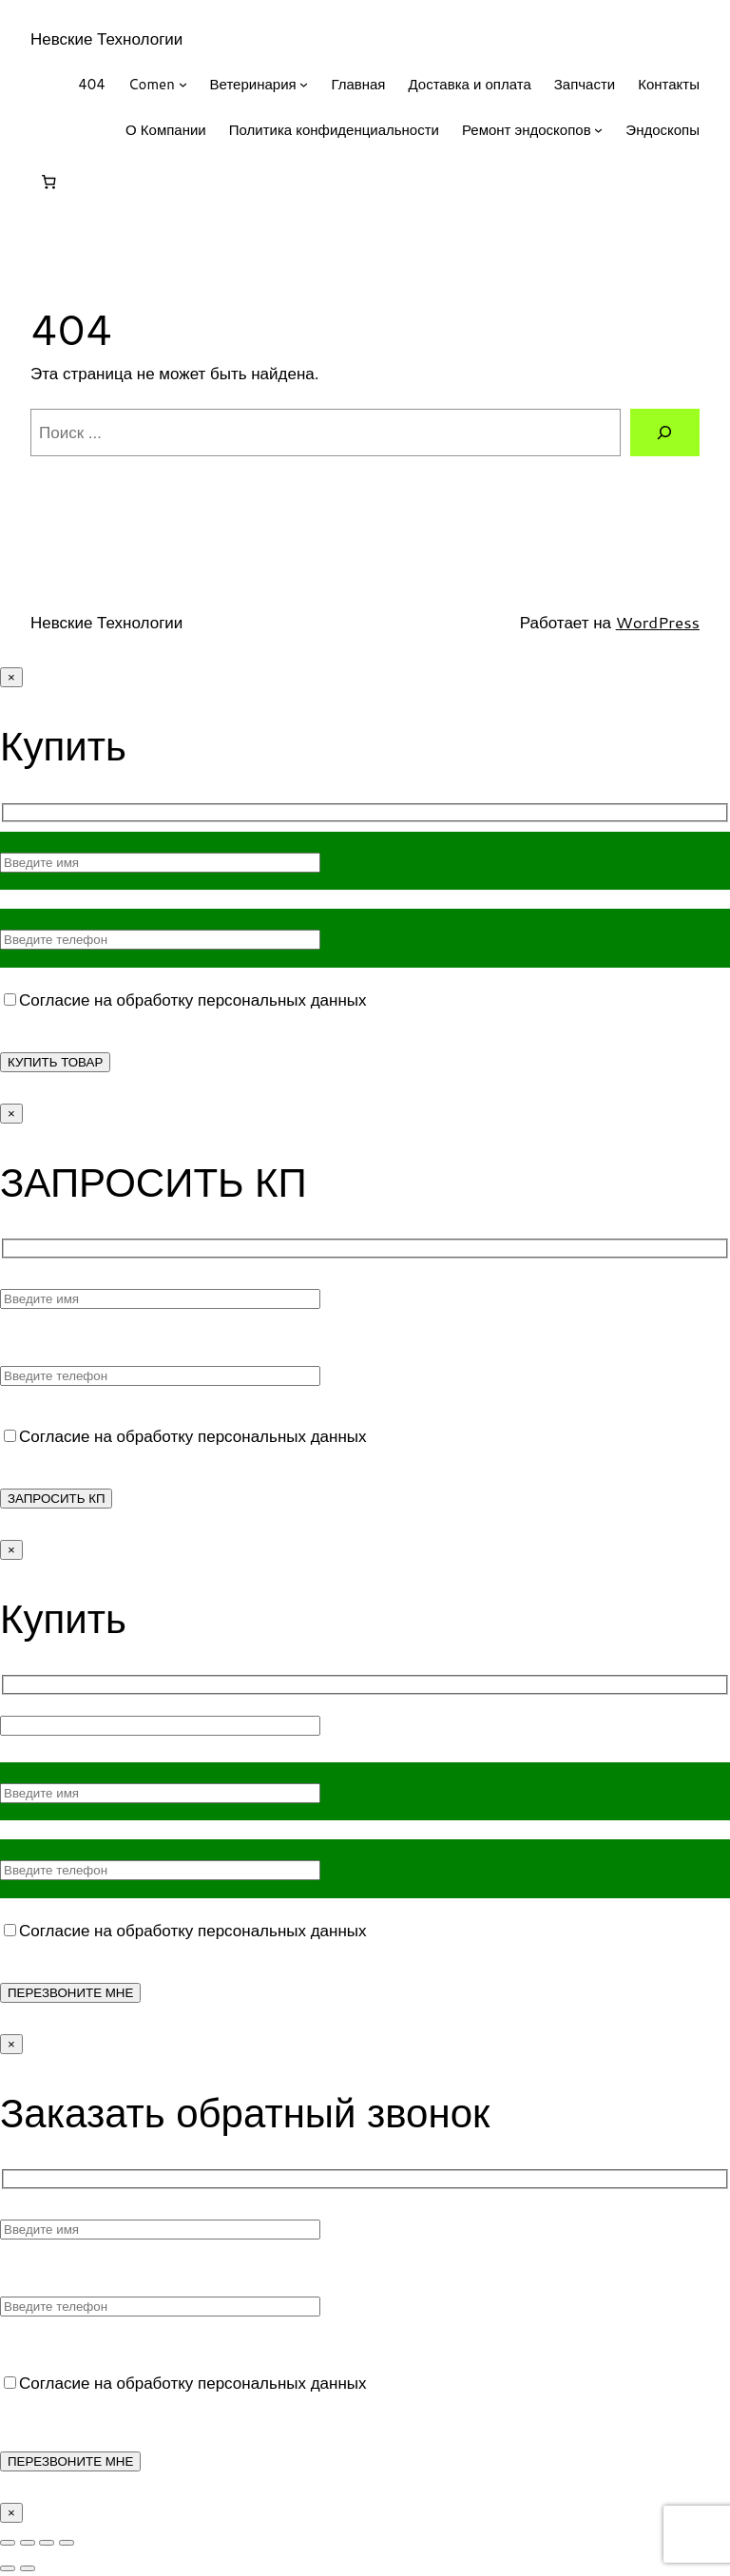 The height and width of the screenshot is (2576, 730). I want to click on [Поделиться], so click(46, 2543).